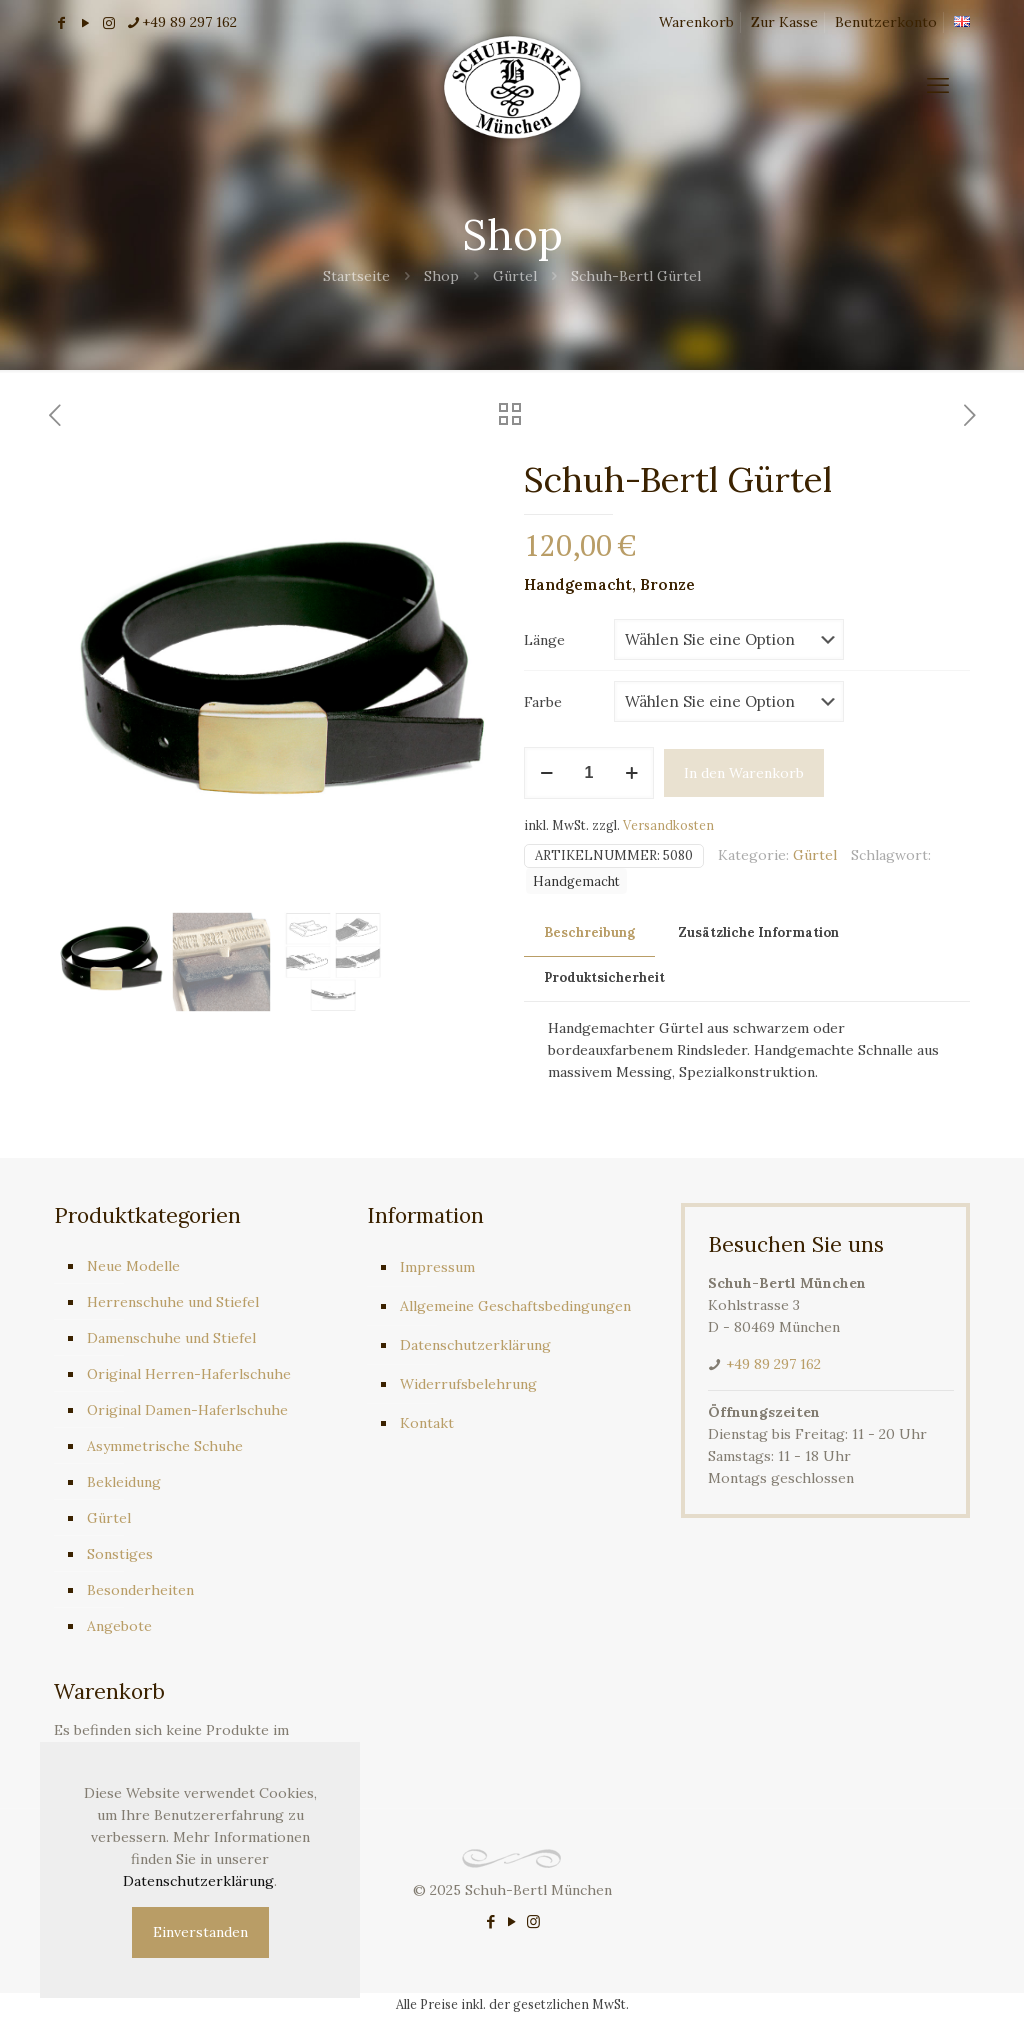 The image size is (1024, 2038). I want to click on +49 89 297 162, so click(773, 1364).